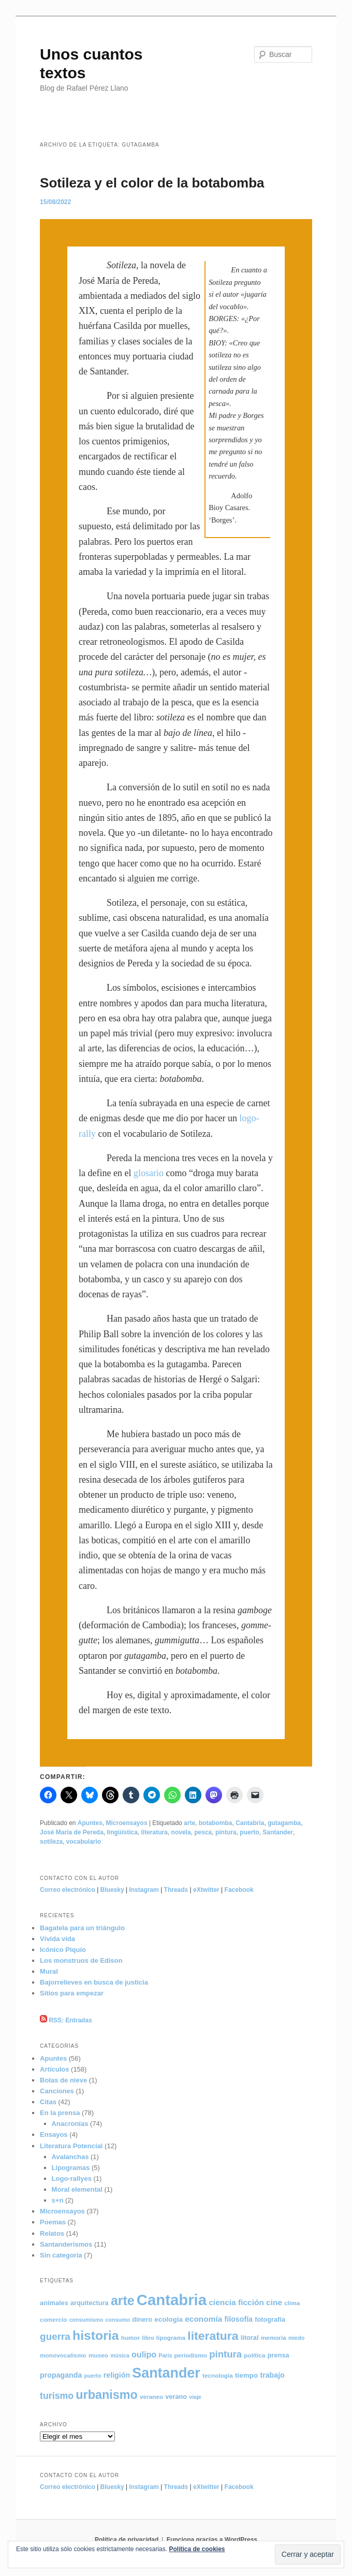 This screenshot has width=352, height=2576. I want to click on Poemas, so click(53, 2222).